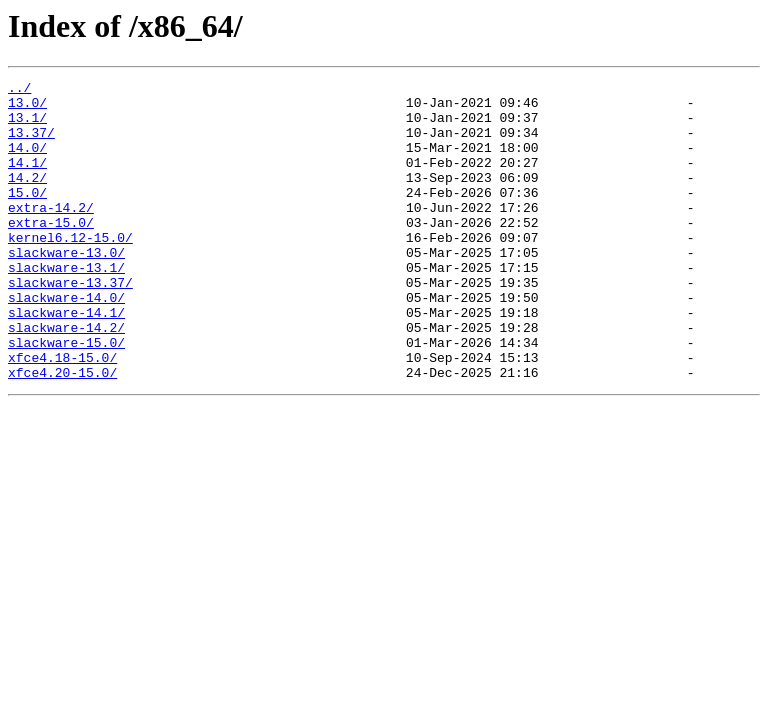 Image resolution: width=768 pixels, height=720 pixels. I want to click on slackware-14.1/, so click(66, 360).